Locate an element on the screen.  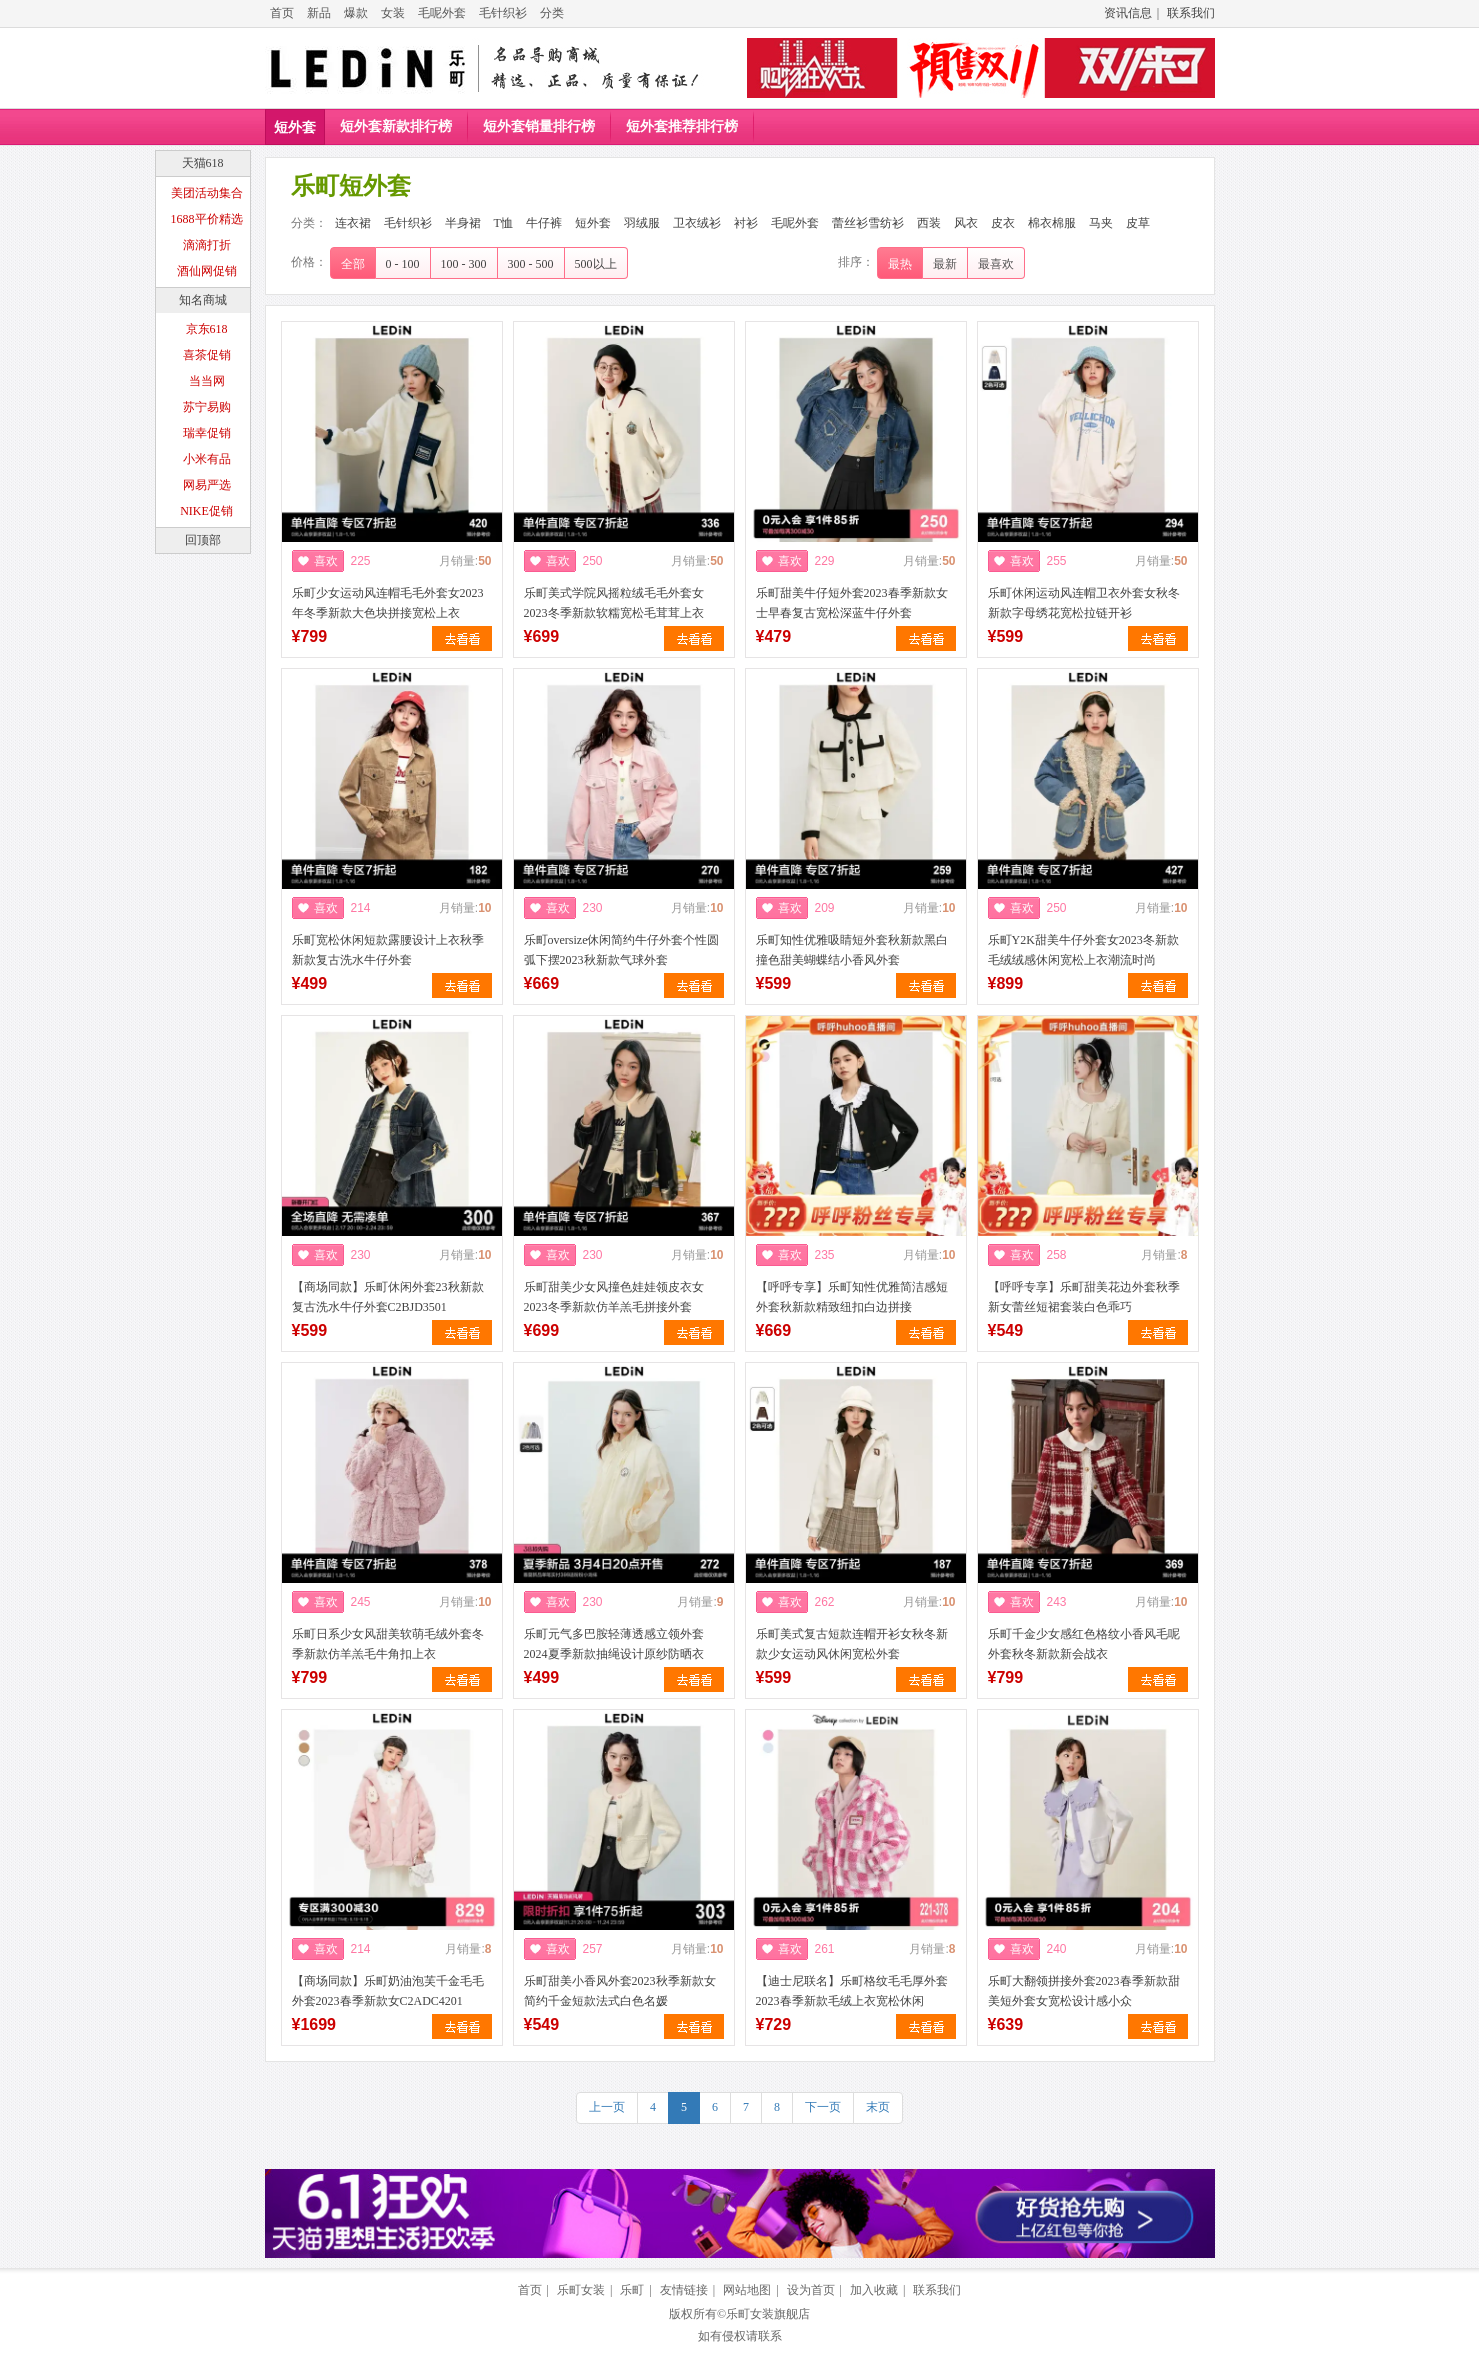
爆款 is located at coordinates (356, 13).